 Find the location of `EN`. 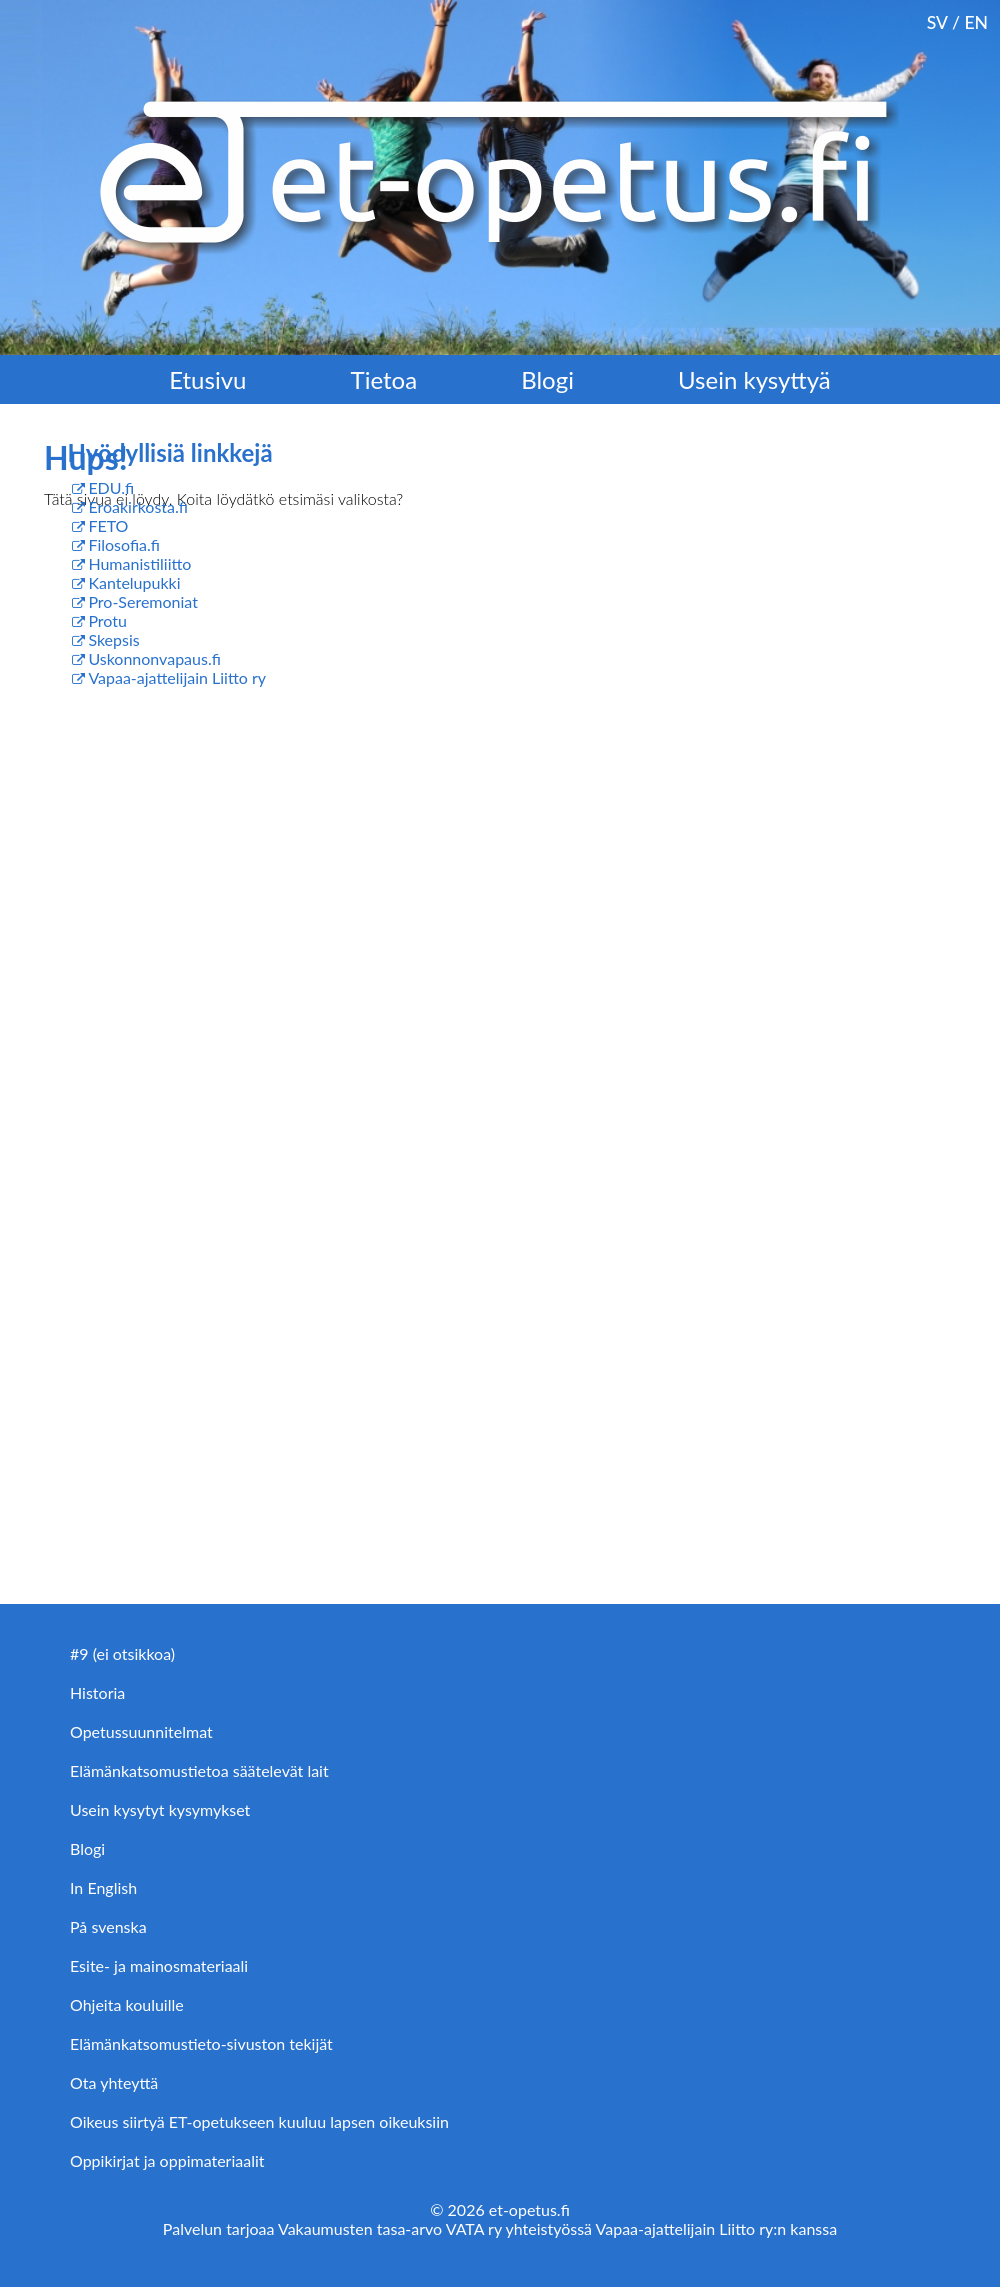

EN is located at coordinates (976, 22).